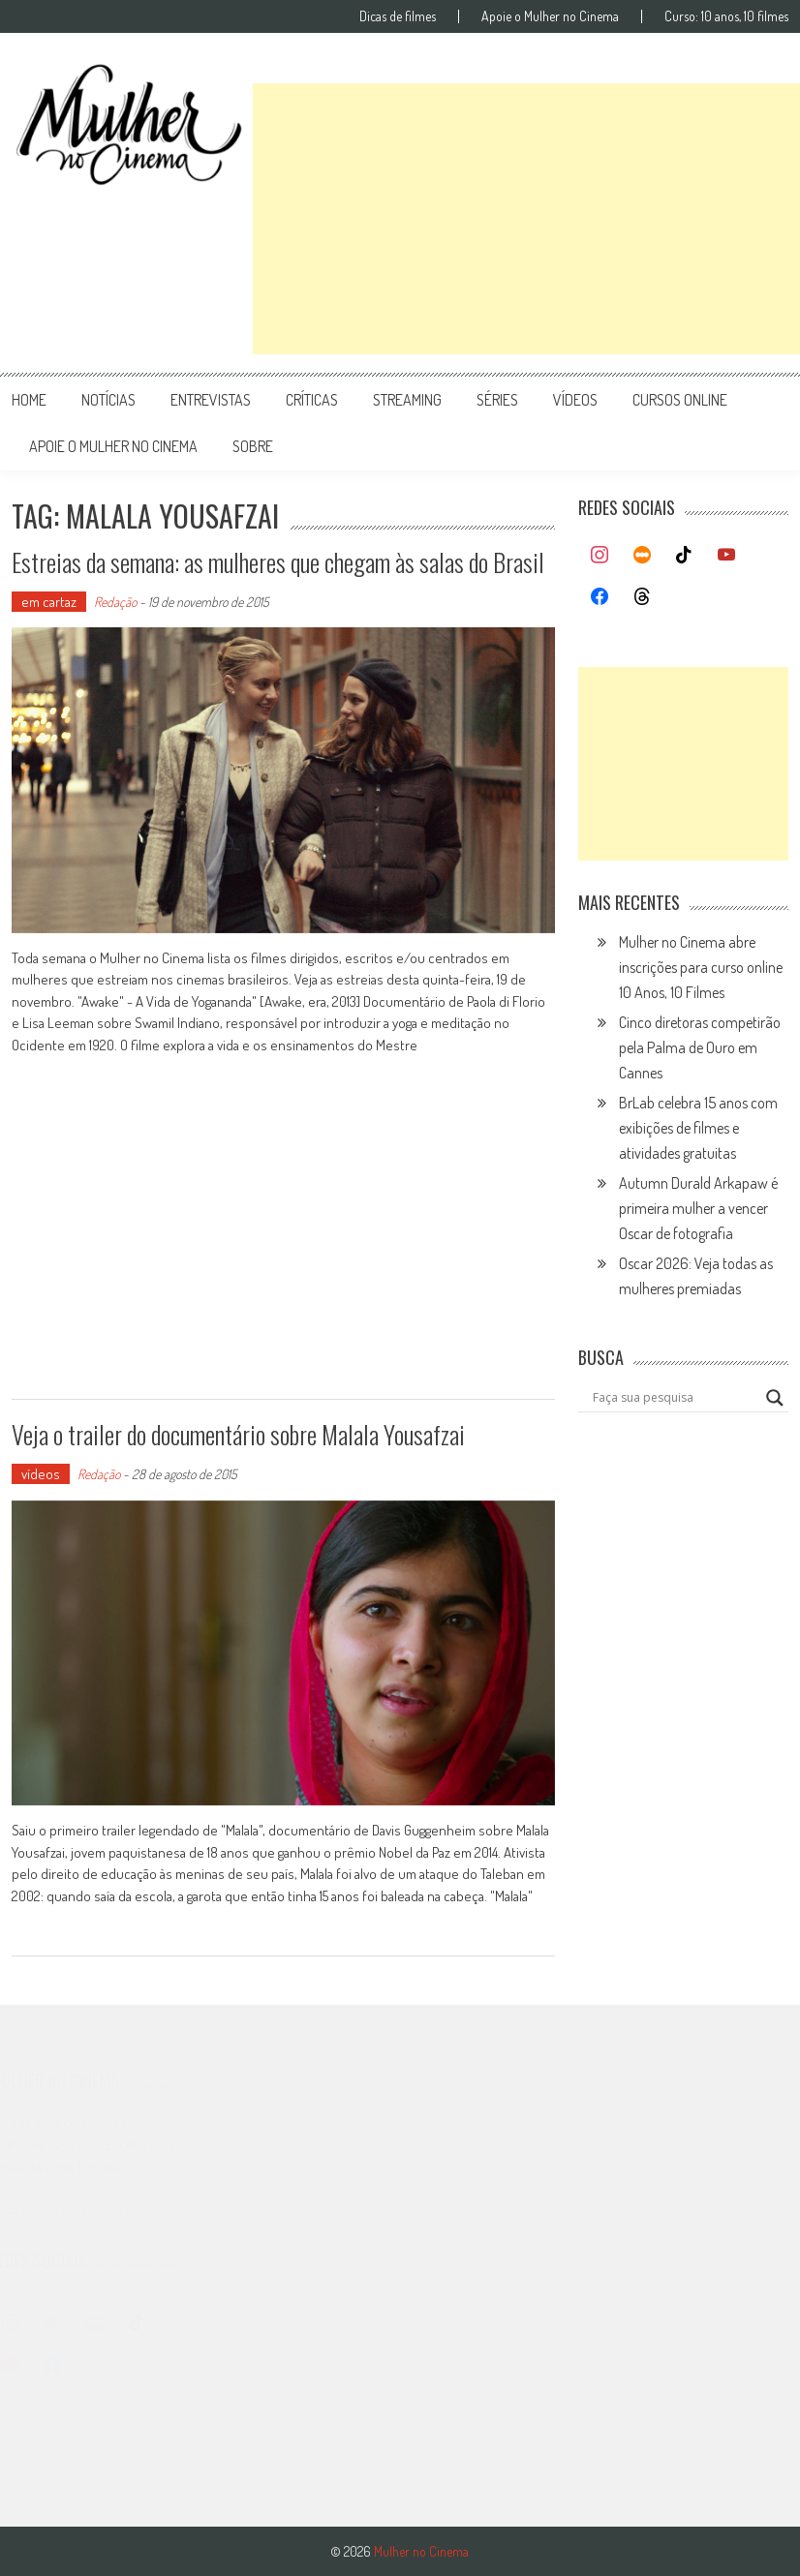 This screenshot has height=2576, width=800. What do you see at coordinates (29, 399) in the screenshot?
I see `Home` at bounding box center [29, 399].